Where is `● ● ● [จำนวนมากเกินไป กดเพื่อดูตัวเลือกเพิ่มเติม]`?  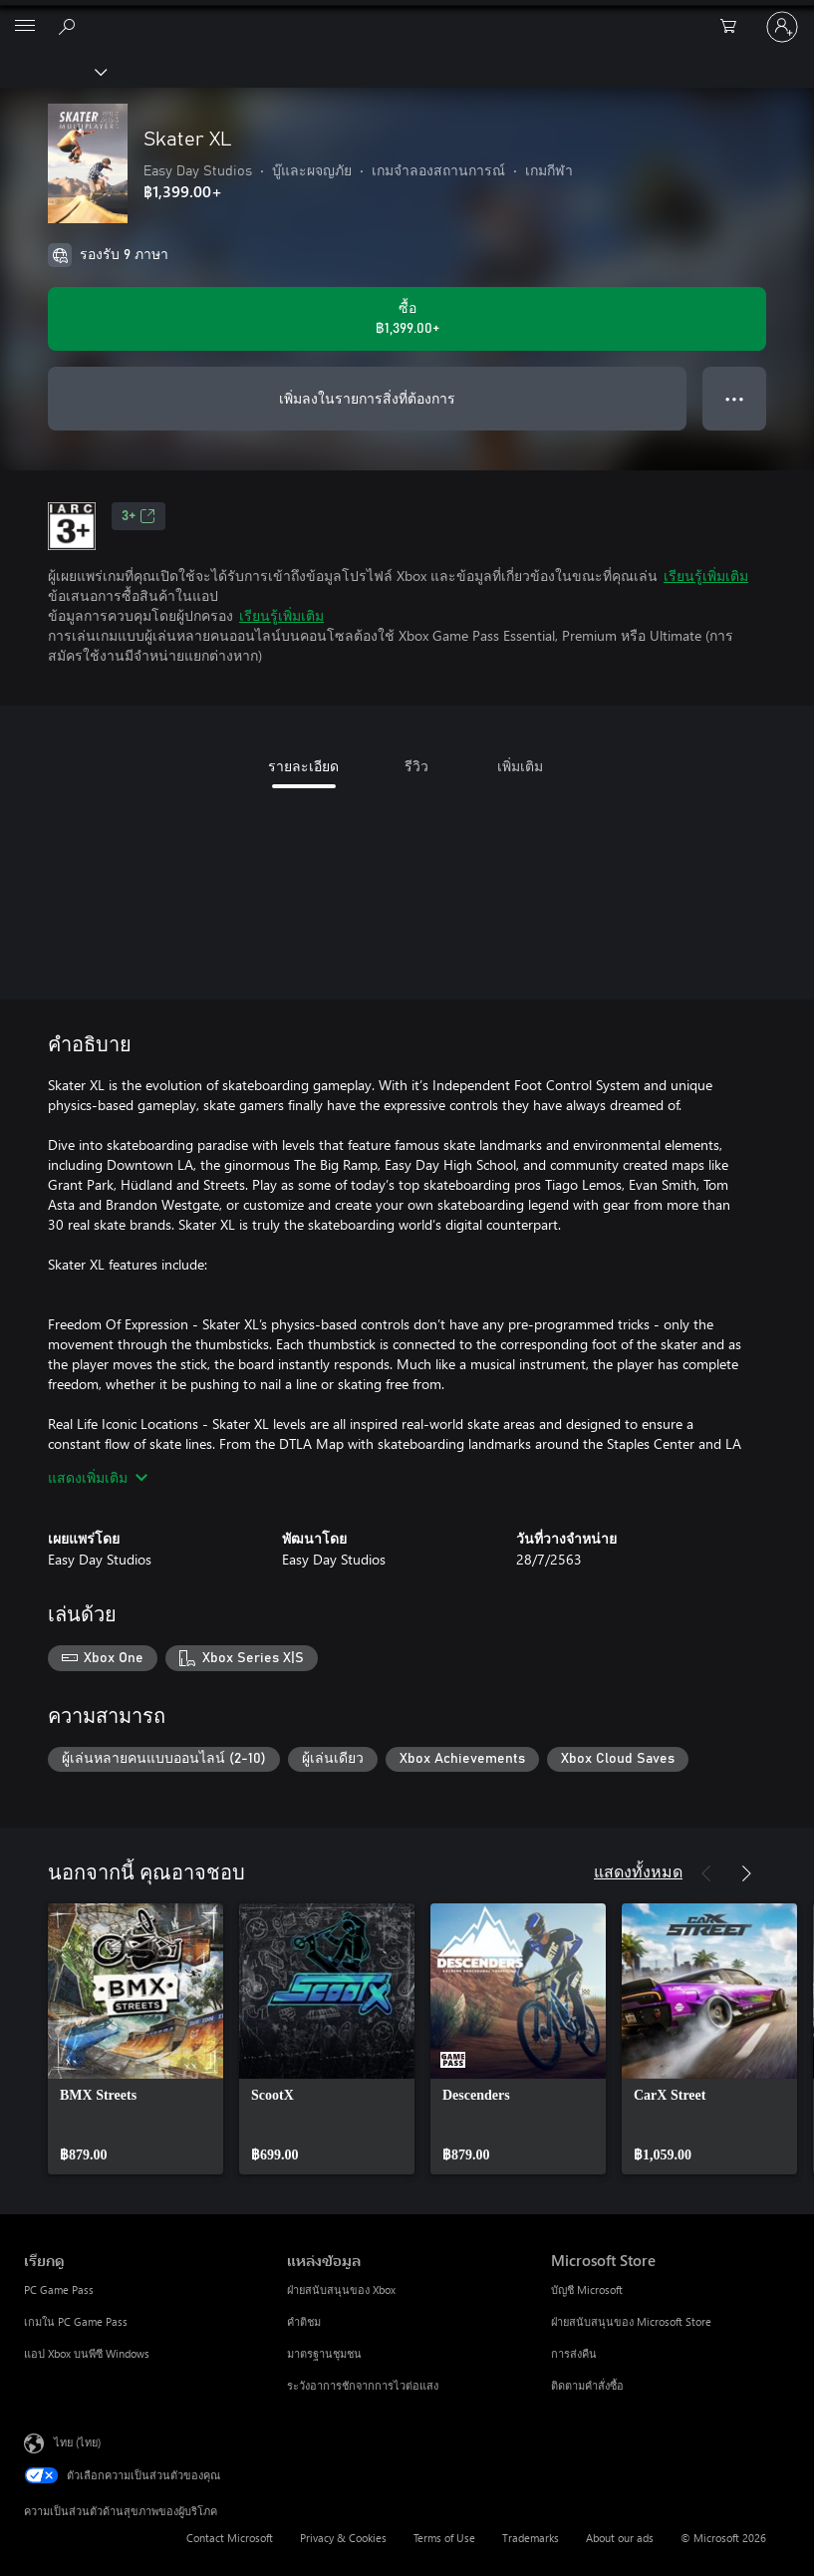
● ● ● [จำนวนมากเกินไป กดเพื่อดูตัวเลือกเพิ่มเติม] is located at coordinates (734, 398).